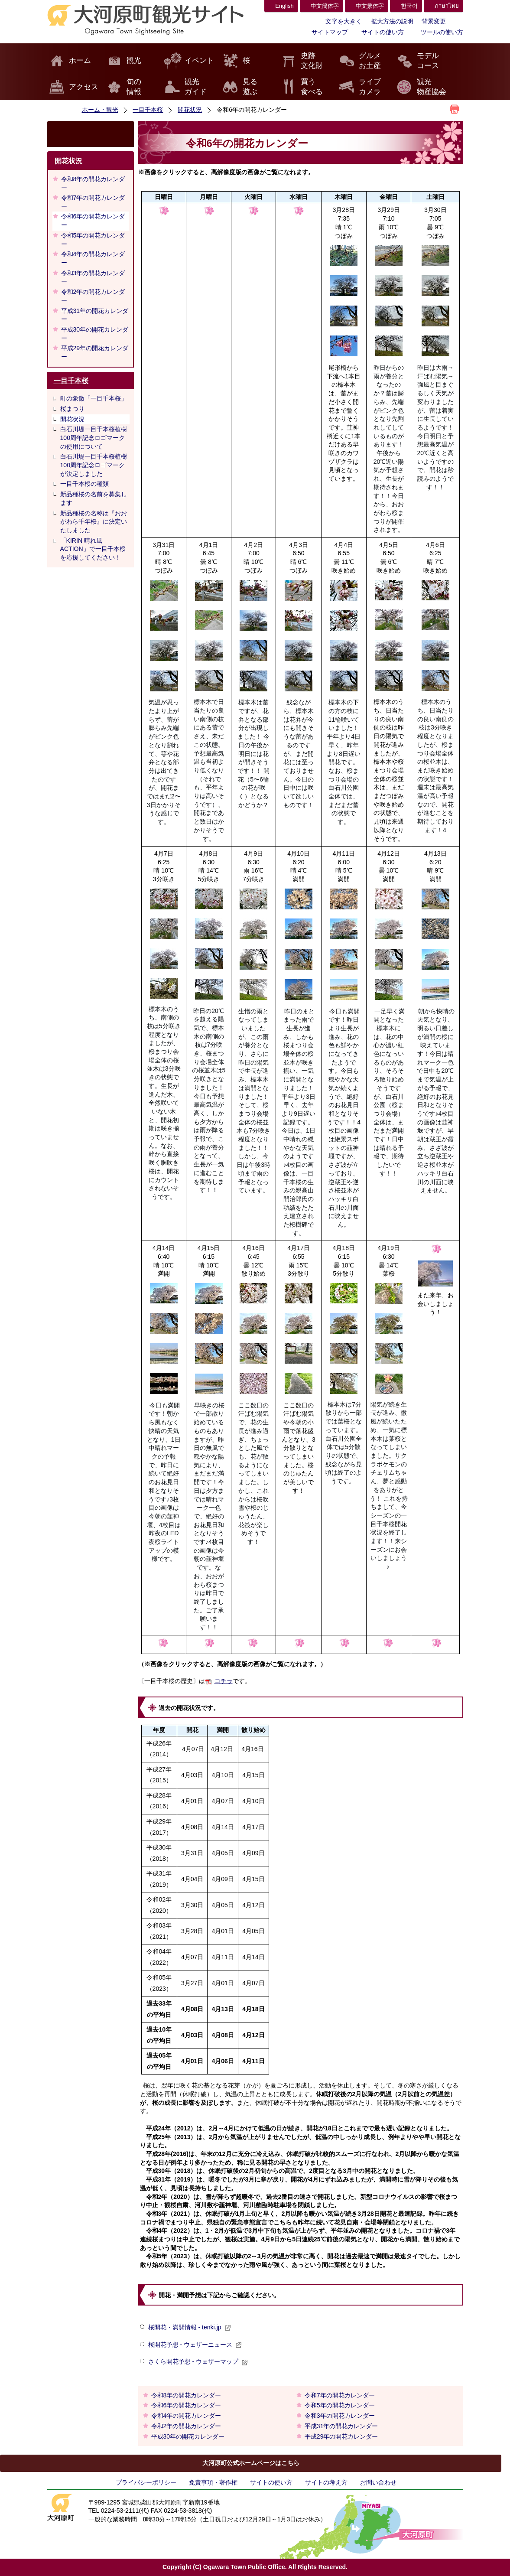 This screenshot has width=510, height=2576. Describe the element at coordinates (213, 2482) in the screenshot. I see `免責事項・著作権` at that location.